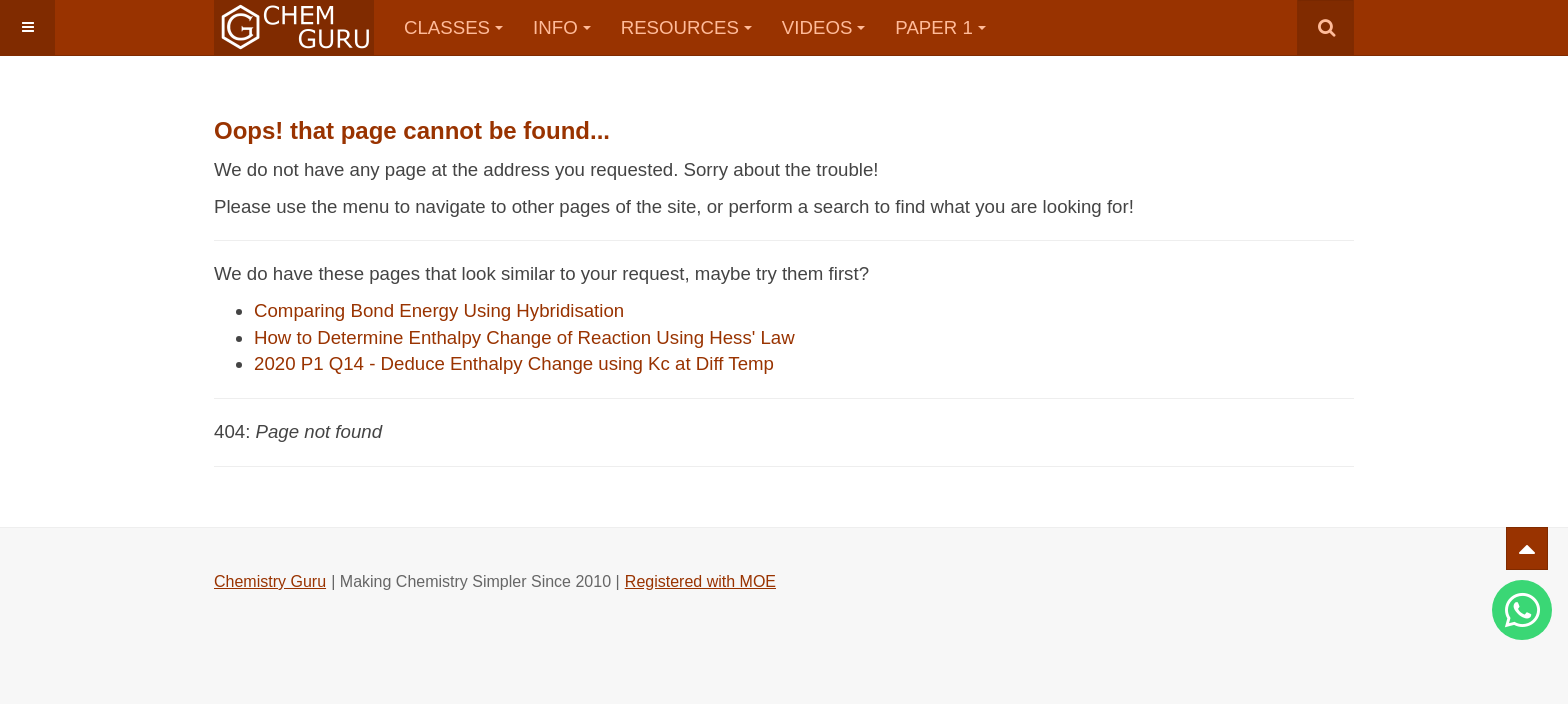 The height and width of the screenshot is (720, 1568). Describe the element at coordinates (27, 27) in the screenshot. I see `[button]` at that location.